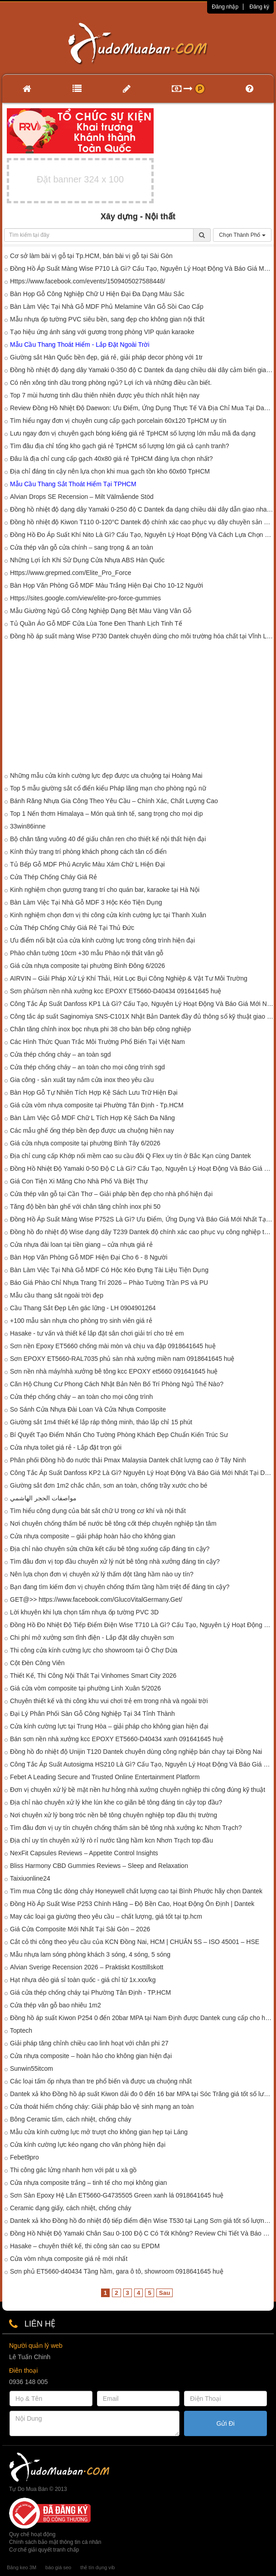  Describe the element at coordinates (97, 2567) in the screenshot. I see `thẻ tín dụng vib` at that location.